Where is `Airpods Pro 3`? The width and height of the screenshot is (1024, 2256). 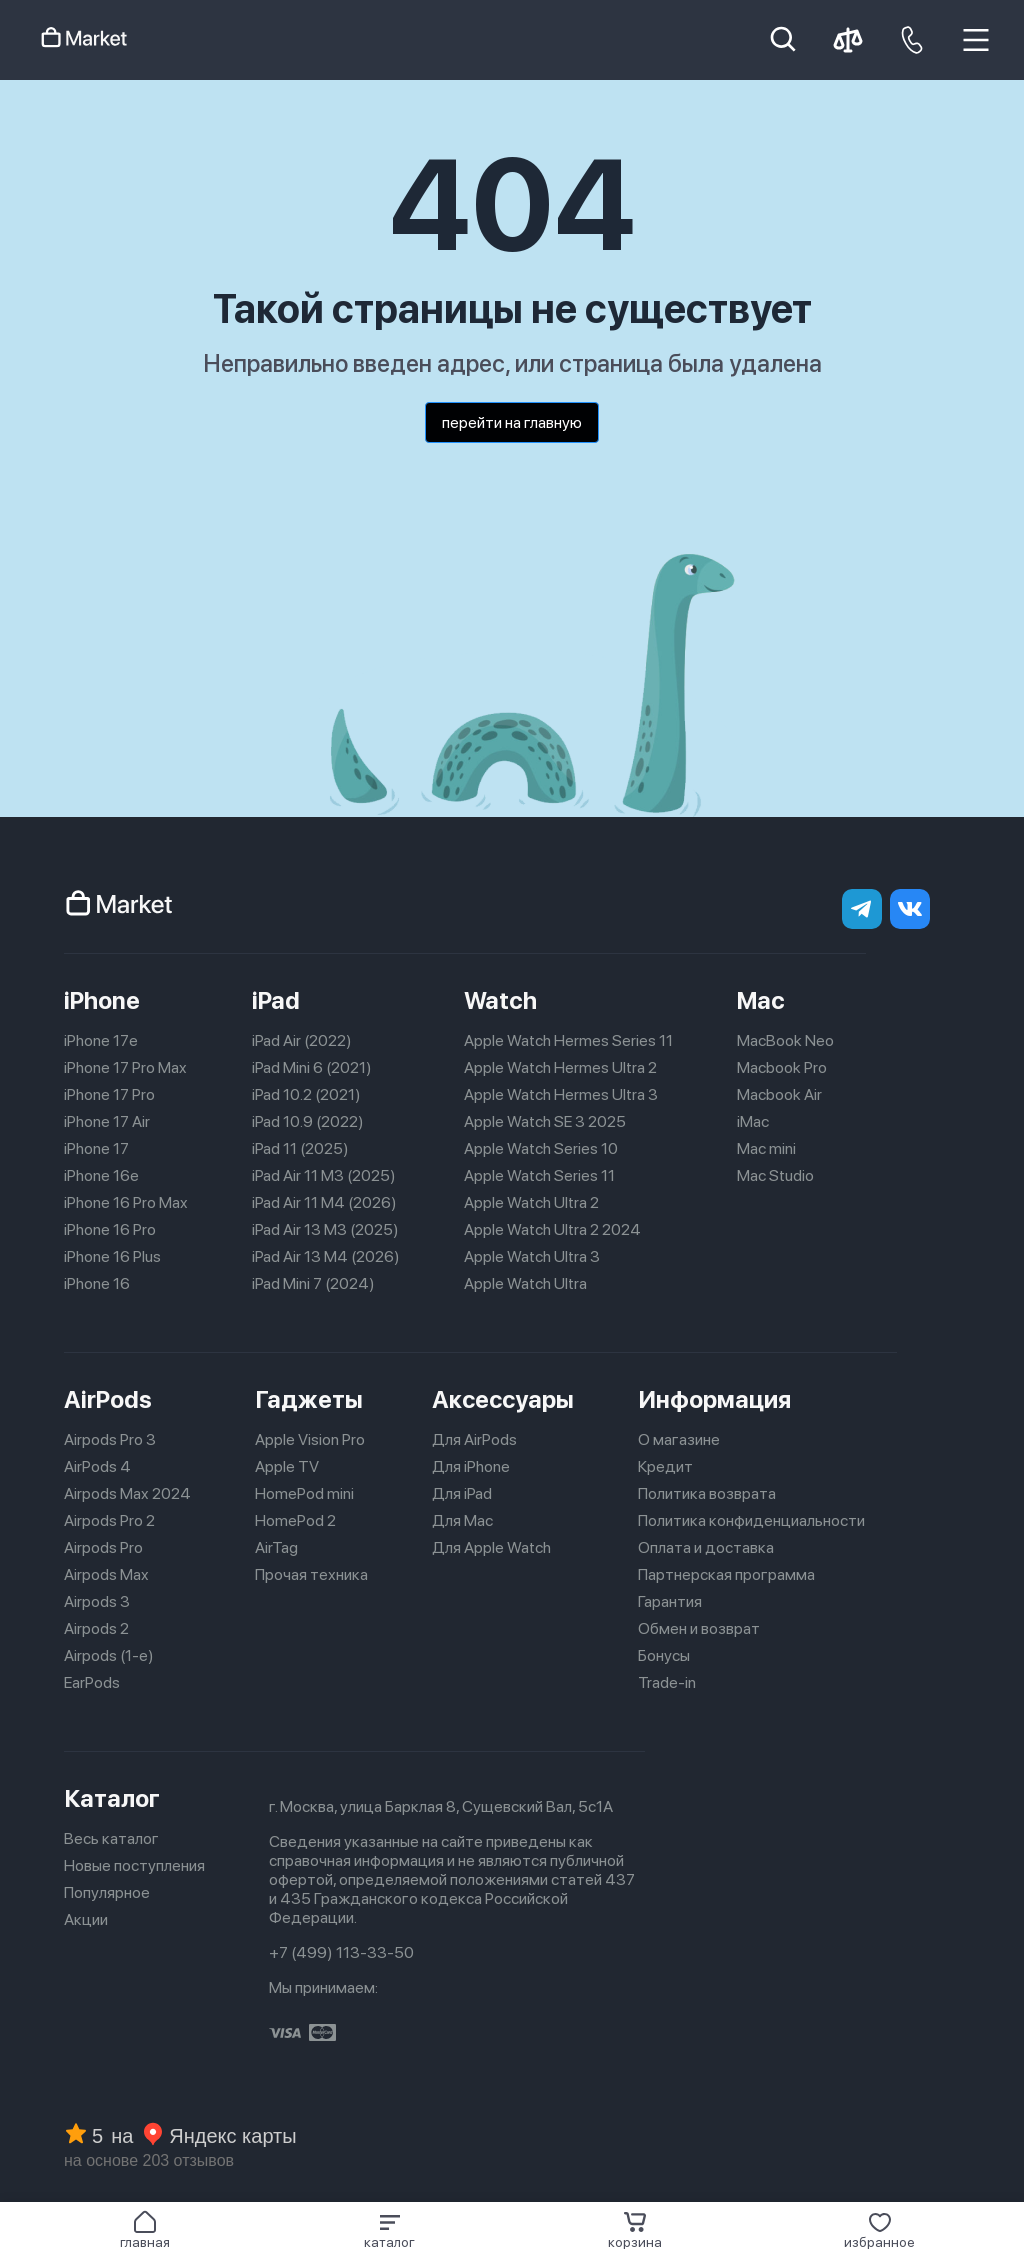
Airpods Pro 3 is located at coordinates (110, 1439).